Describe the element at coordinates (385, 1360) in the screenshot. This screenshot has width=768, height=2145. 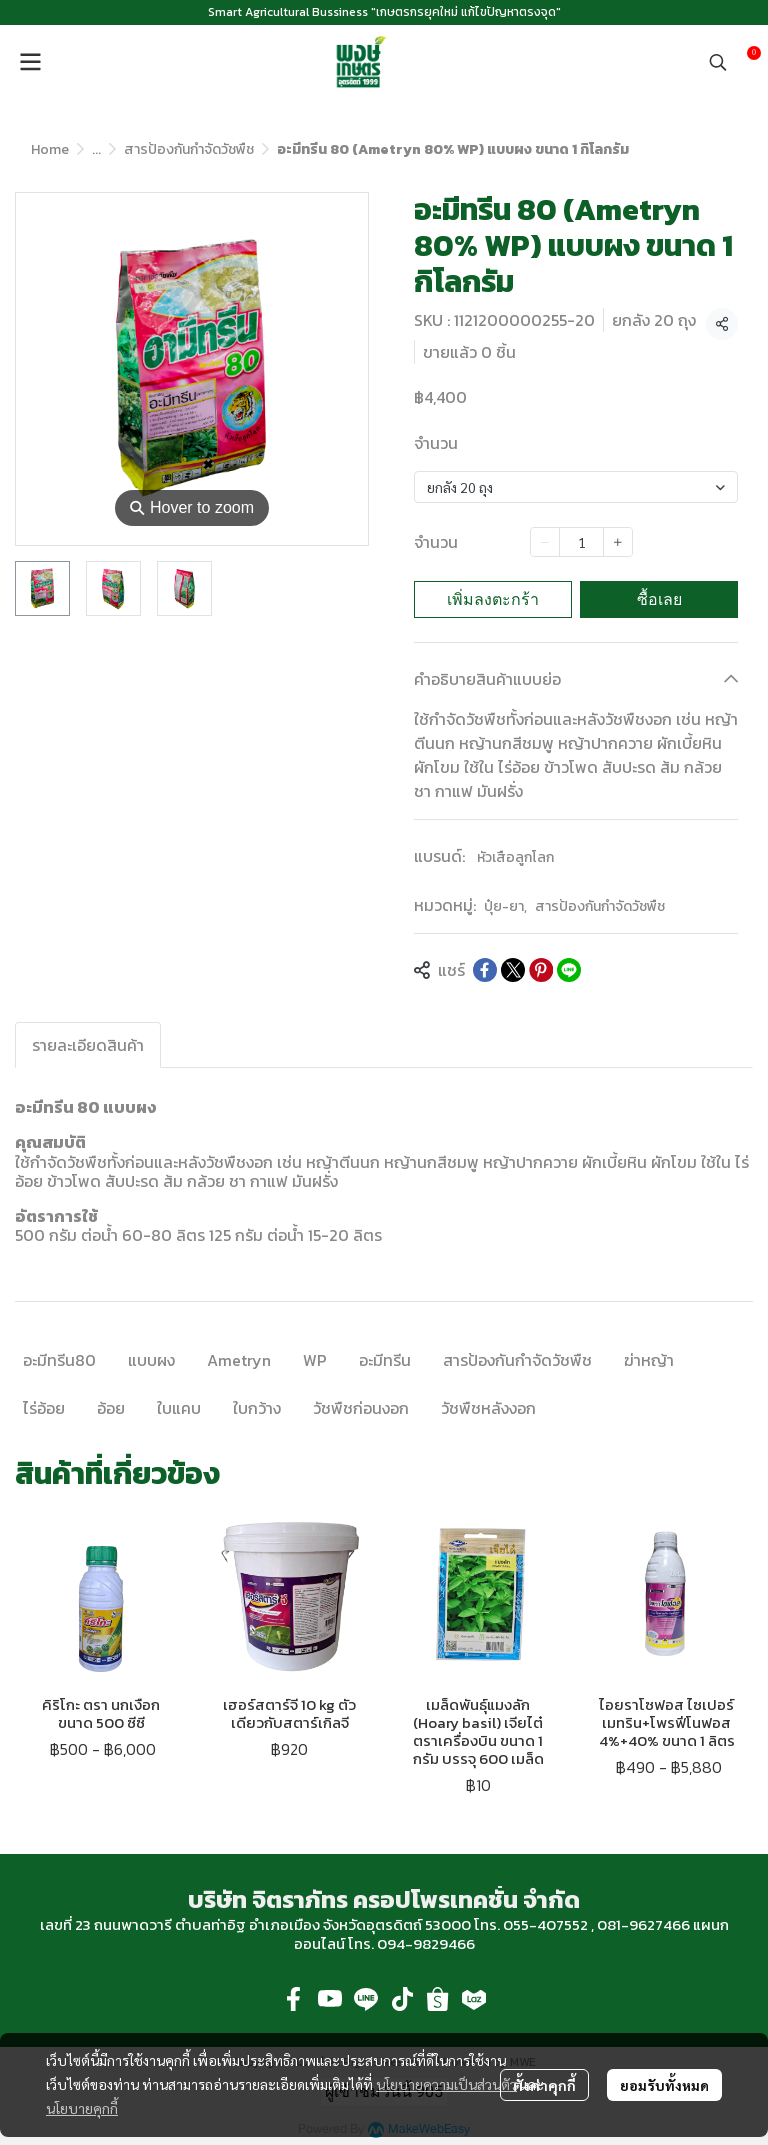
I see `อะมีทรีน` at that location.